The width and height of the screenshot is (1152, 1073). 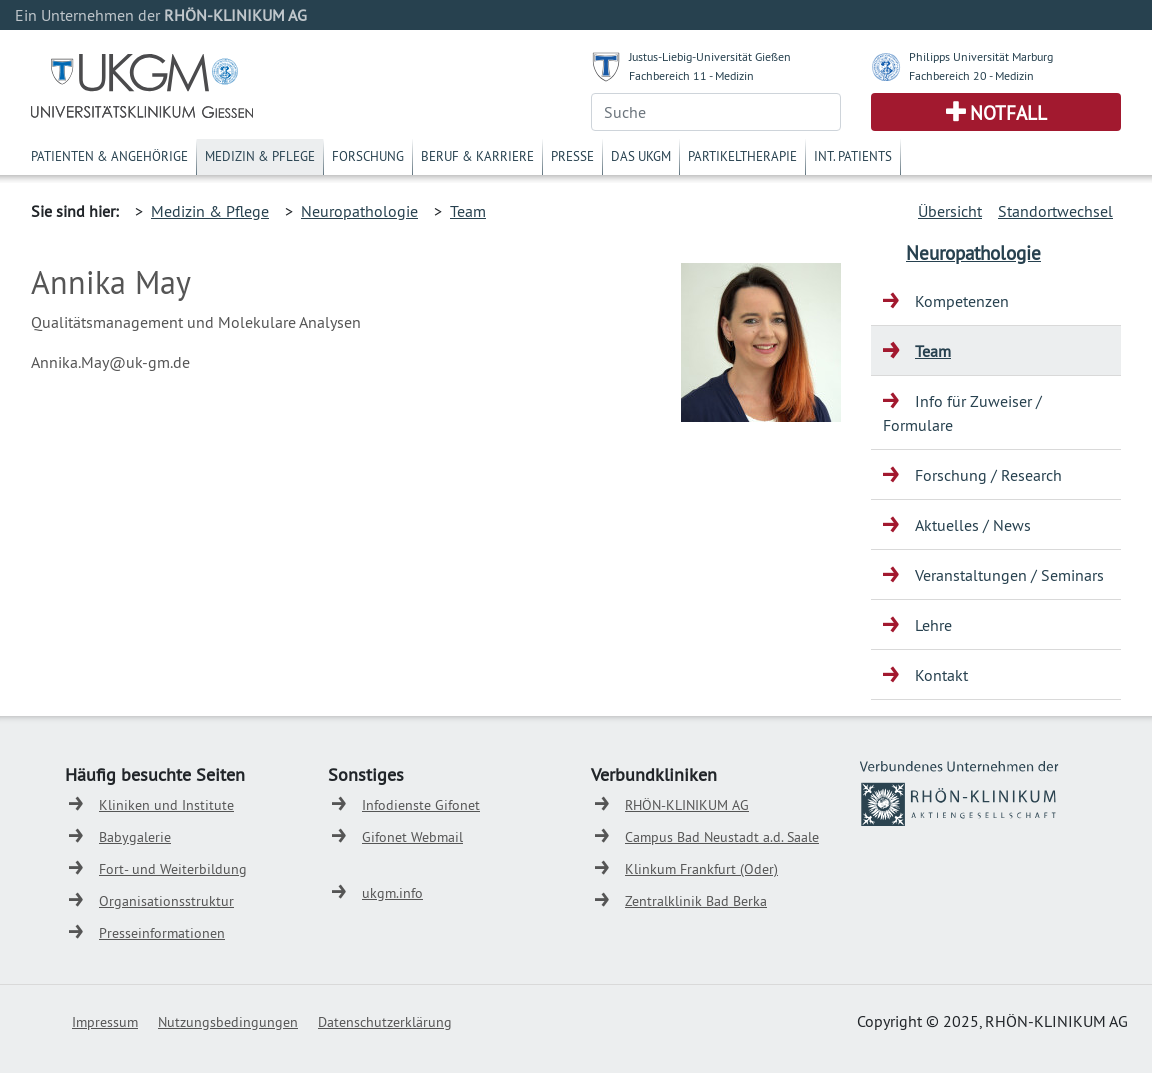 What do you see at coordinates (962, 413) in the screenshot?
I see `Info für Zuweiser / Formulare` at bounding box center [962, 413].